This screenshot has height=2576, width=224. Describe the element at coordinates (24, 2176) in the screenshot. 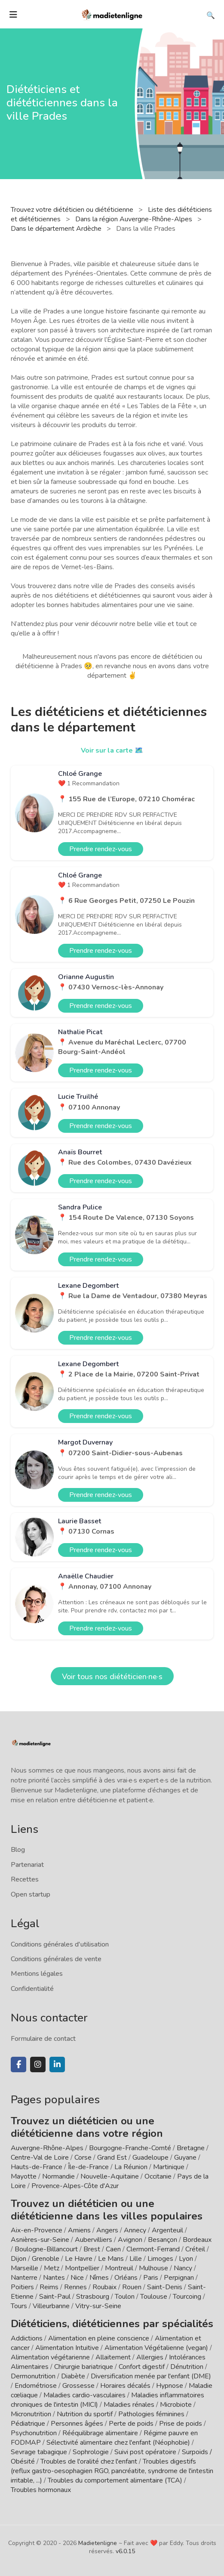

I see `Mayotte` at that location.